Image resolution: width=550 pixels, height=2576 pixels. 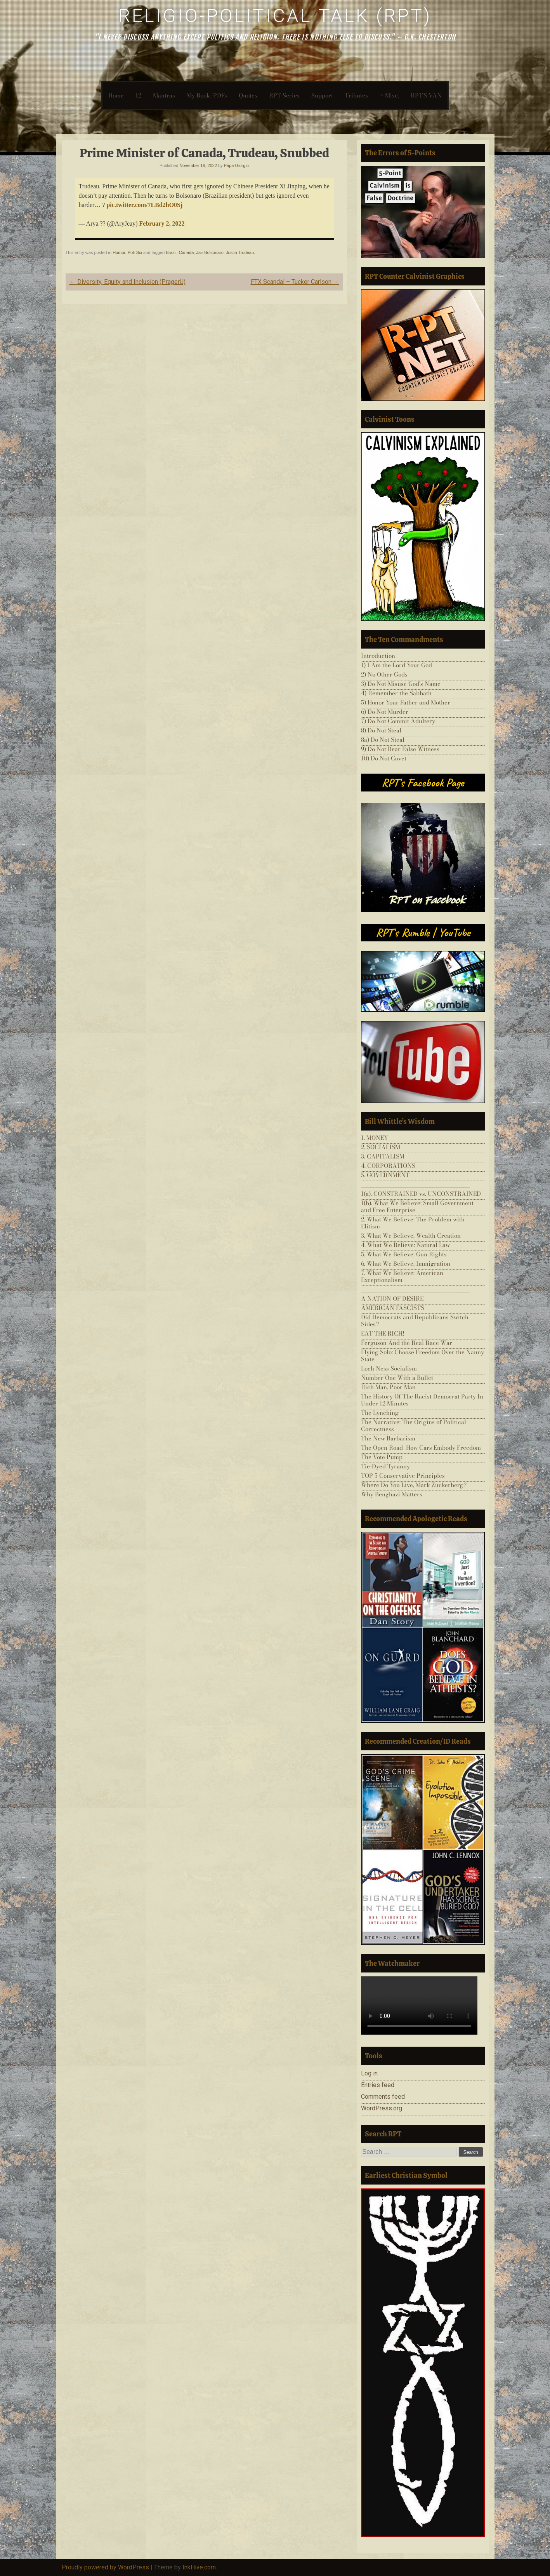 I want to click on RPT’S VAN, so click(x=426, y=95).